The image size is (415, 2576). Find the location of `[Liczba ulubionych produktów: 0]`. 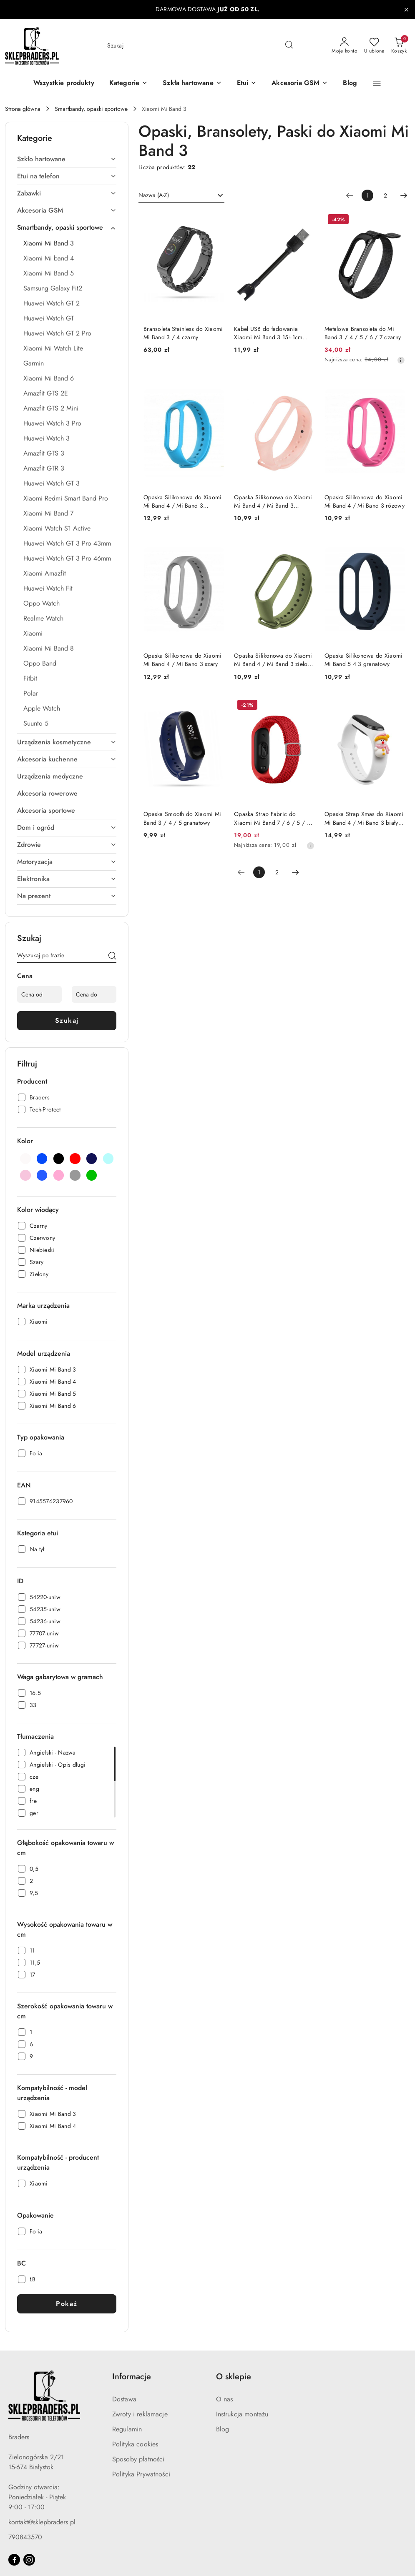

[Liczba ulubionych produktów: 0] is located at coordinates (374, 46).